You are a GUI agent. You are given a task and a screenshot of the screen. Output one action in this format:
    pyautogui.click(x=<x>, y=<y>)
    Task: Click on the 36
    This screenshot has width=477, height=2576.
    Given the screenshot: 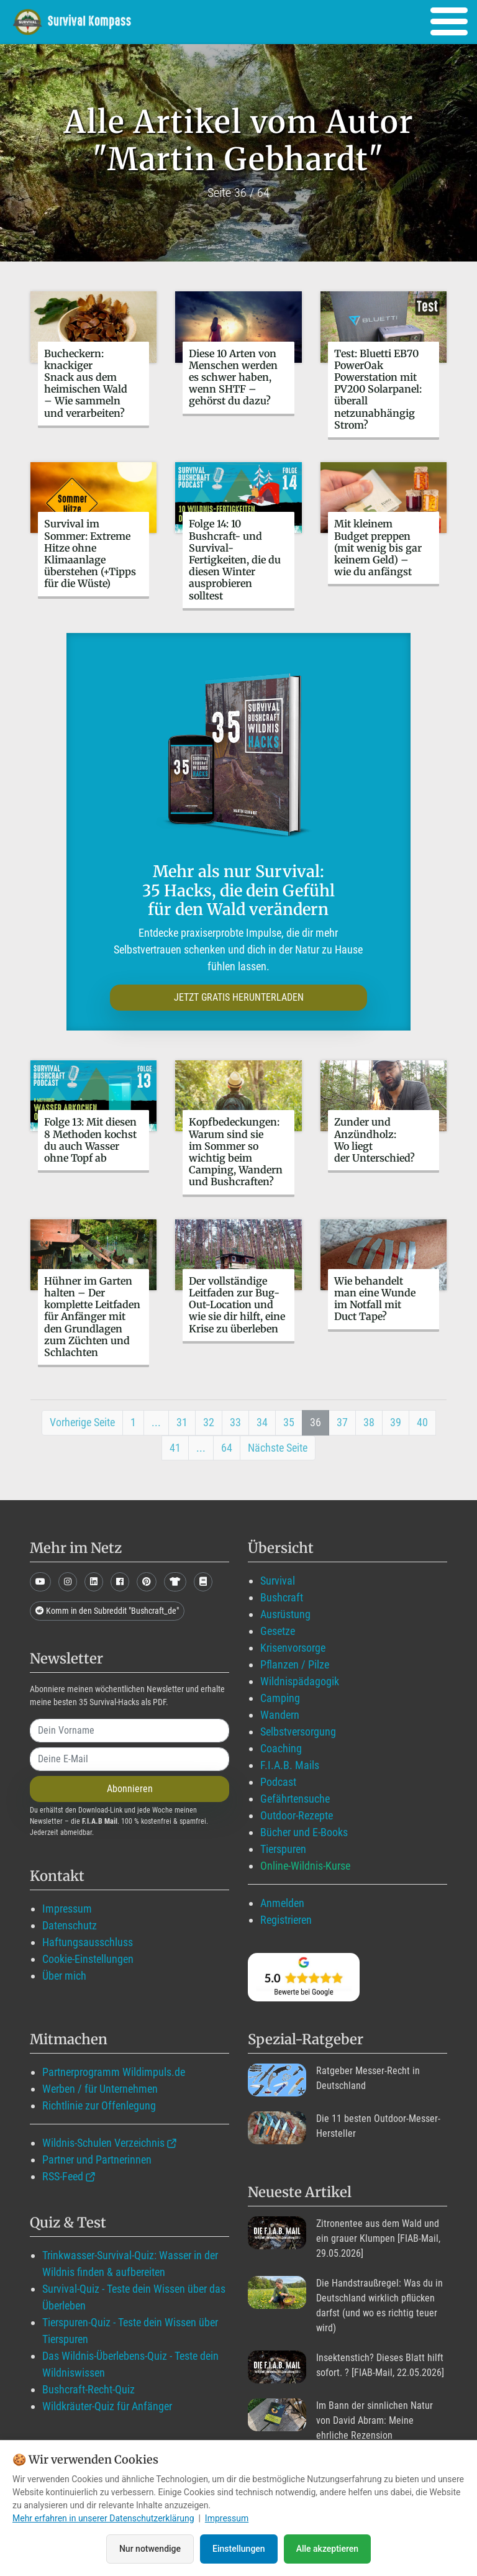 What is the action you would take?
    pyautogui.click(x=315, y=1422)
    